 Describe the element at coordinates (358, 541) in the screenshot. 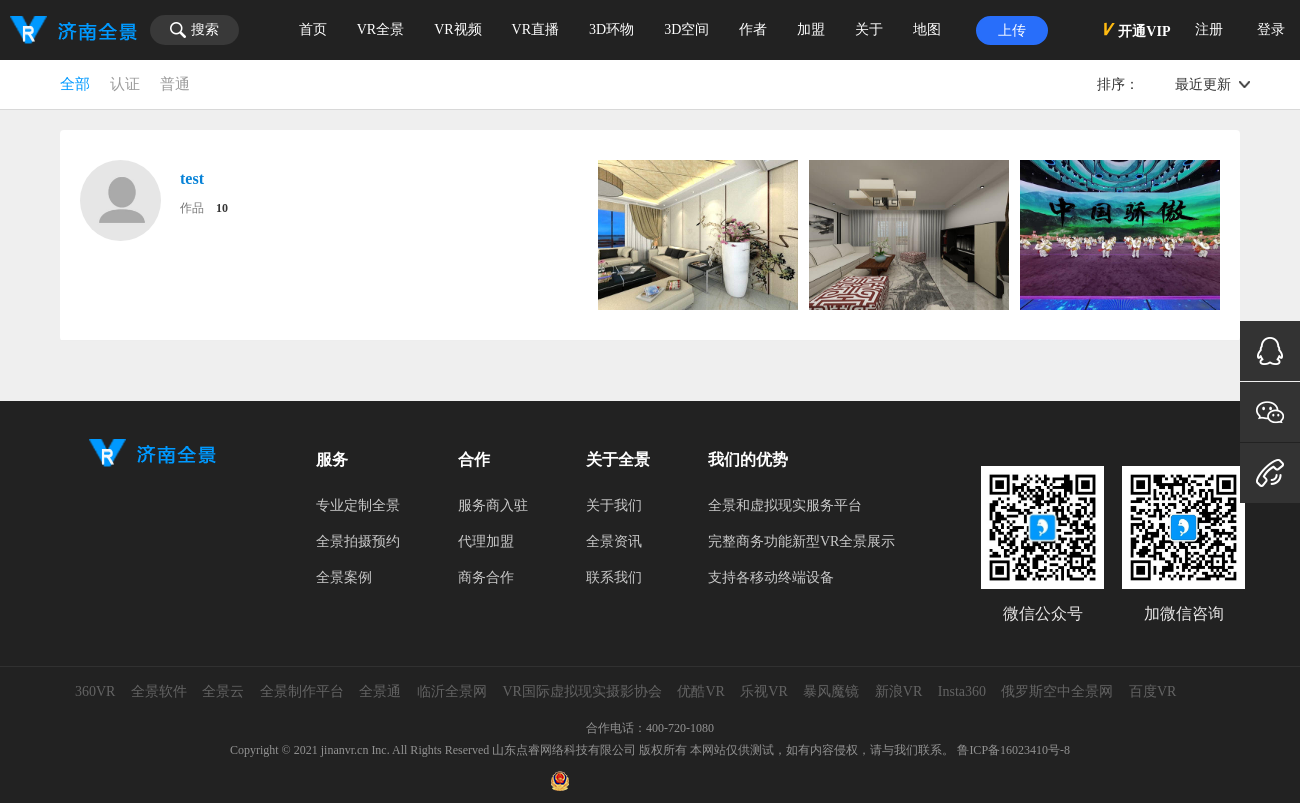

I see `全景拍摄预约` at that location.